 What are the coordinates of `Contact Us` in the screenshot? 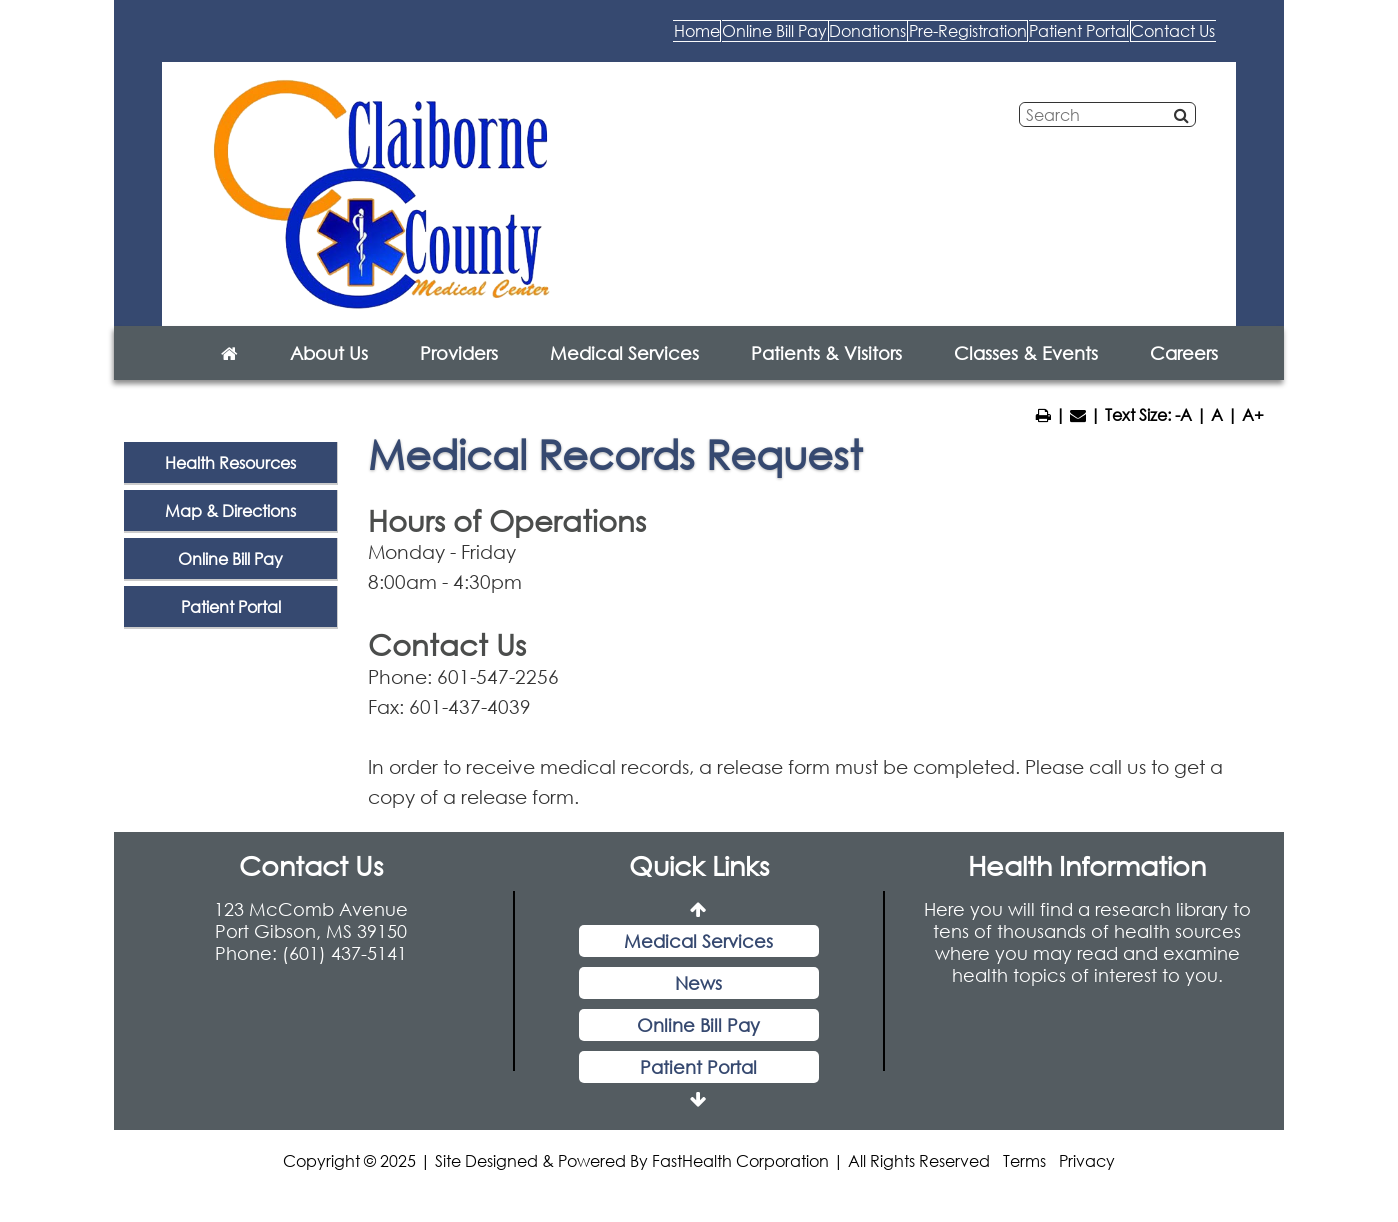 It's located at (1141, 40).